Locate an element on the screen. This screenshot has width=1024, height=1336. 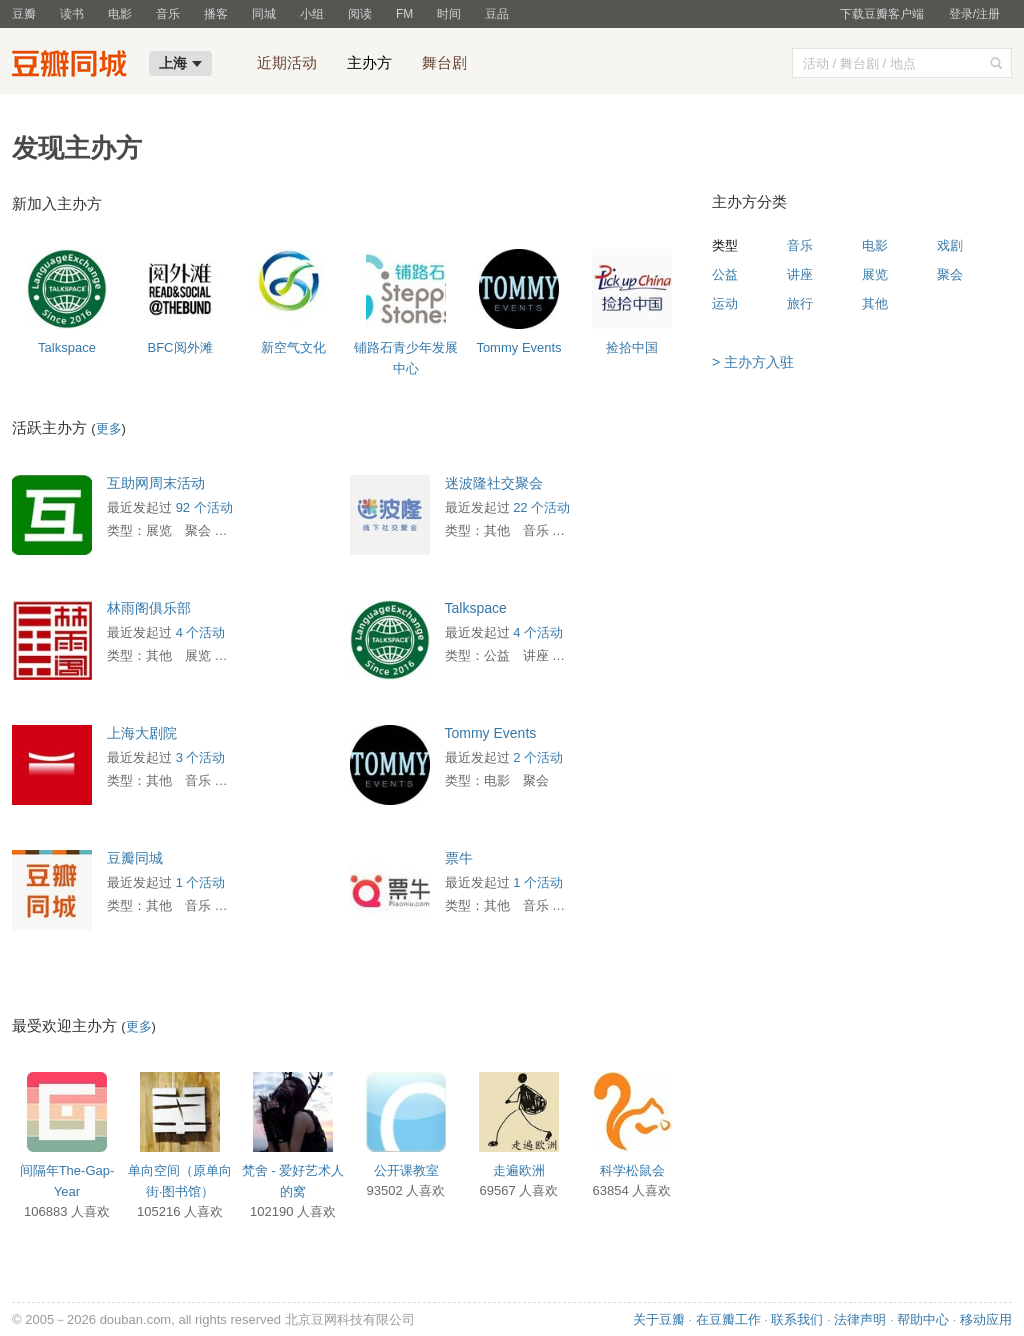
2 个活动 is located at coordinates (538, 757).